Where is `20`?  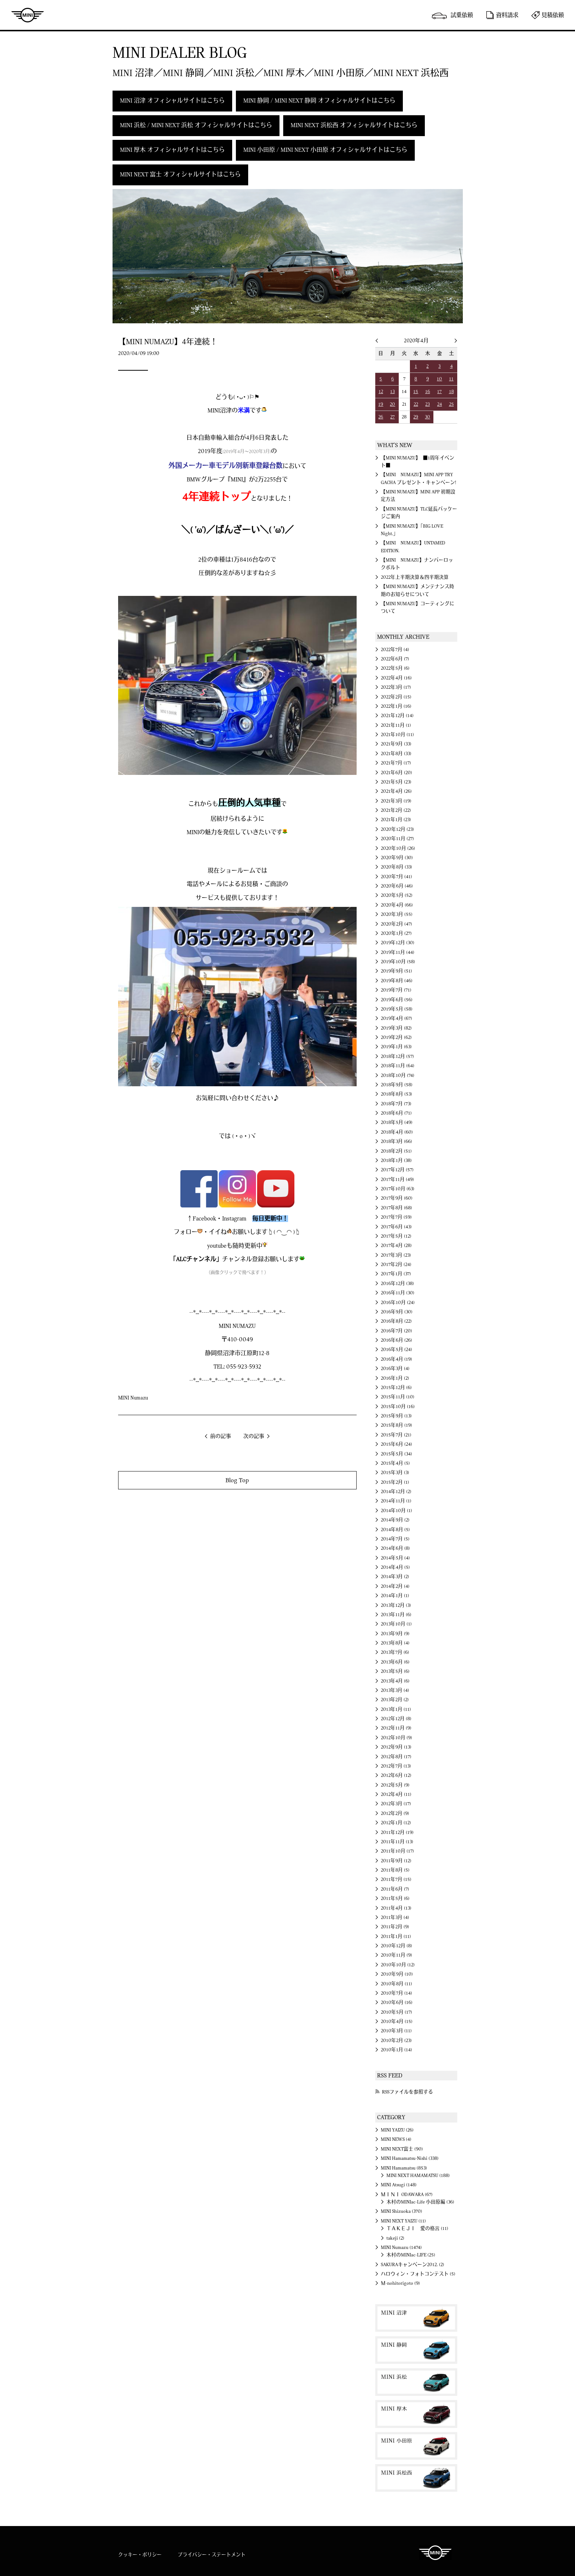
20 is located at coordinates (392, 404).